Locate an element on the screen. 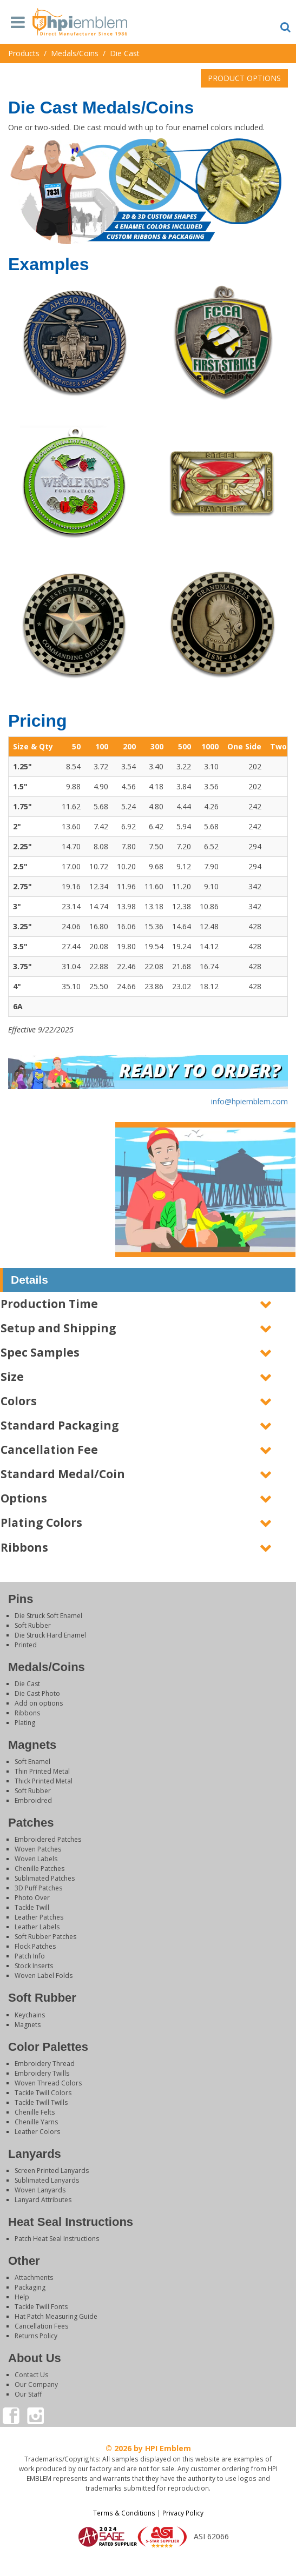 The image size is (296, 2576). Options is located at coordinates (24, 1498).